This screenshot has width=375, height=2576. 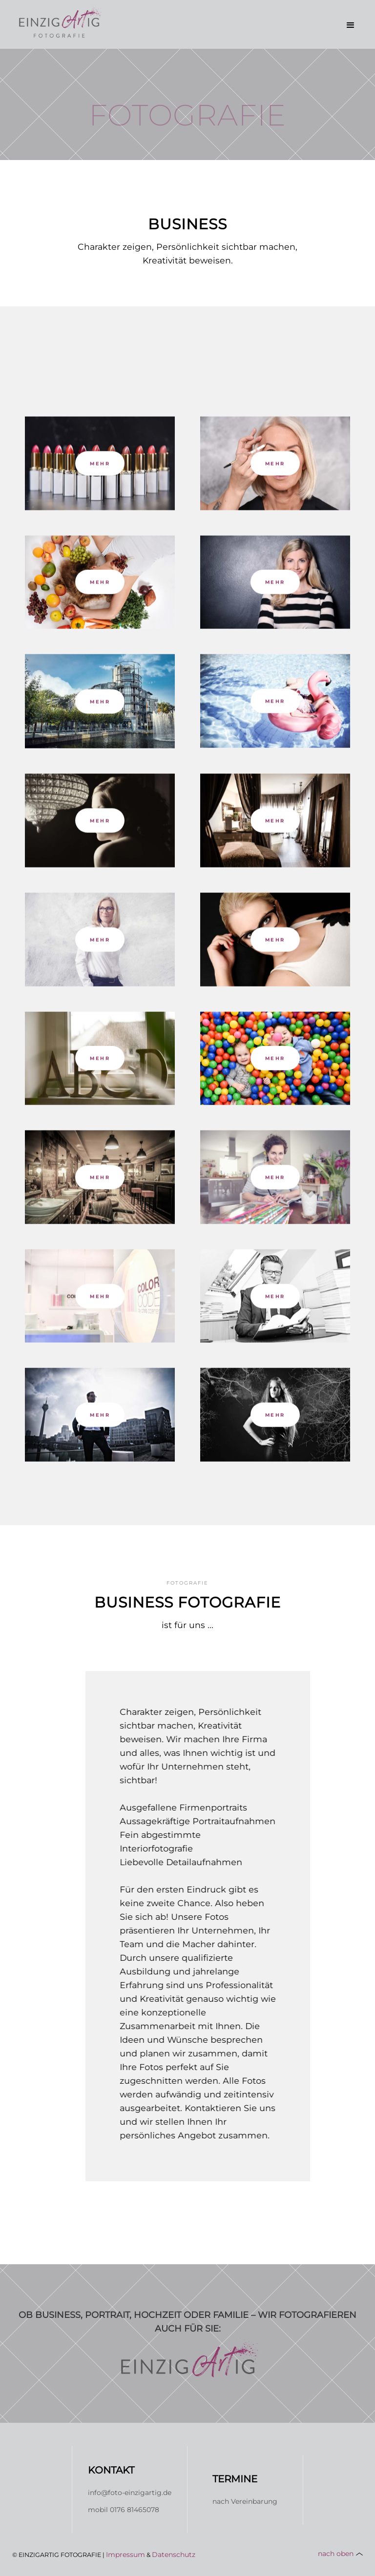 What do you see at coordinates (350, 25) in the screenshot?
I see `[button]` at bounding box center [350, 25].